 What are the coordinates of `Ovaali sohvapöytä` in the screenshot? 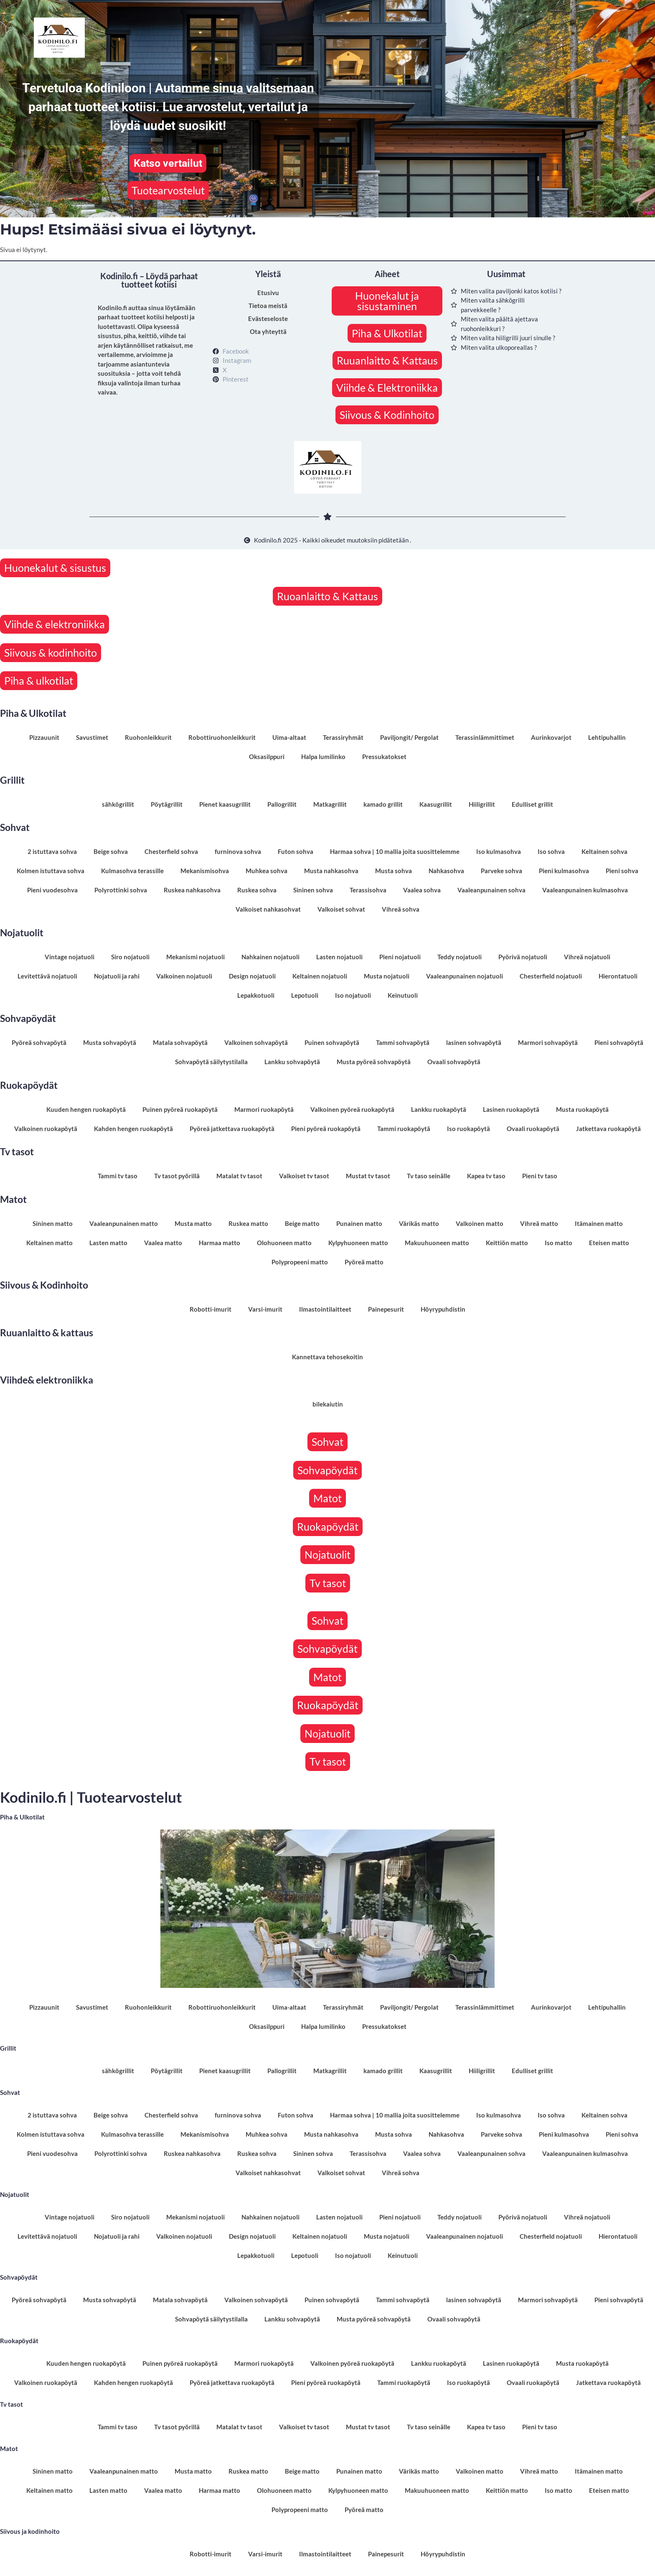 It's located at (453, 1061).